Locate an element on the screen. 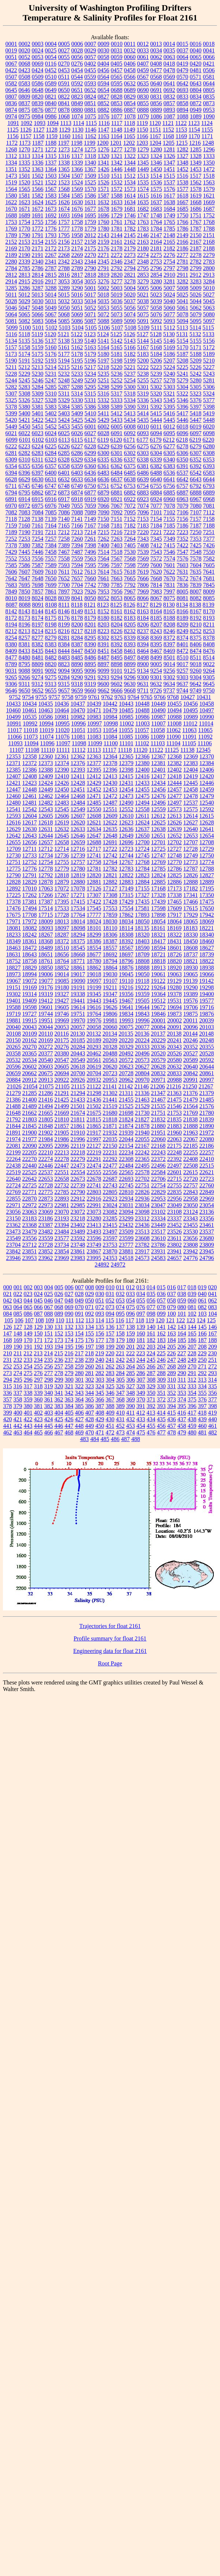 This screenshot has height=2576, width=220. 5429 is located at coordinates (103, 420).